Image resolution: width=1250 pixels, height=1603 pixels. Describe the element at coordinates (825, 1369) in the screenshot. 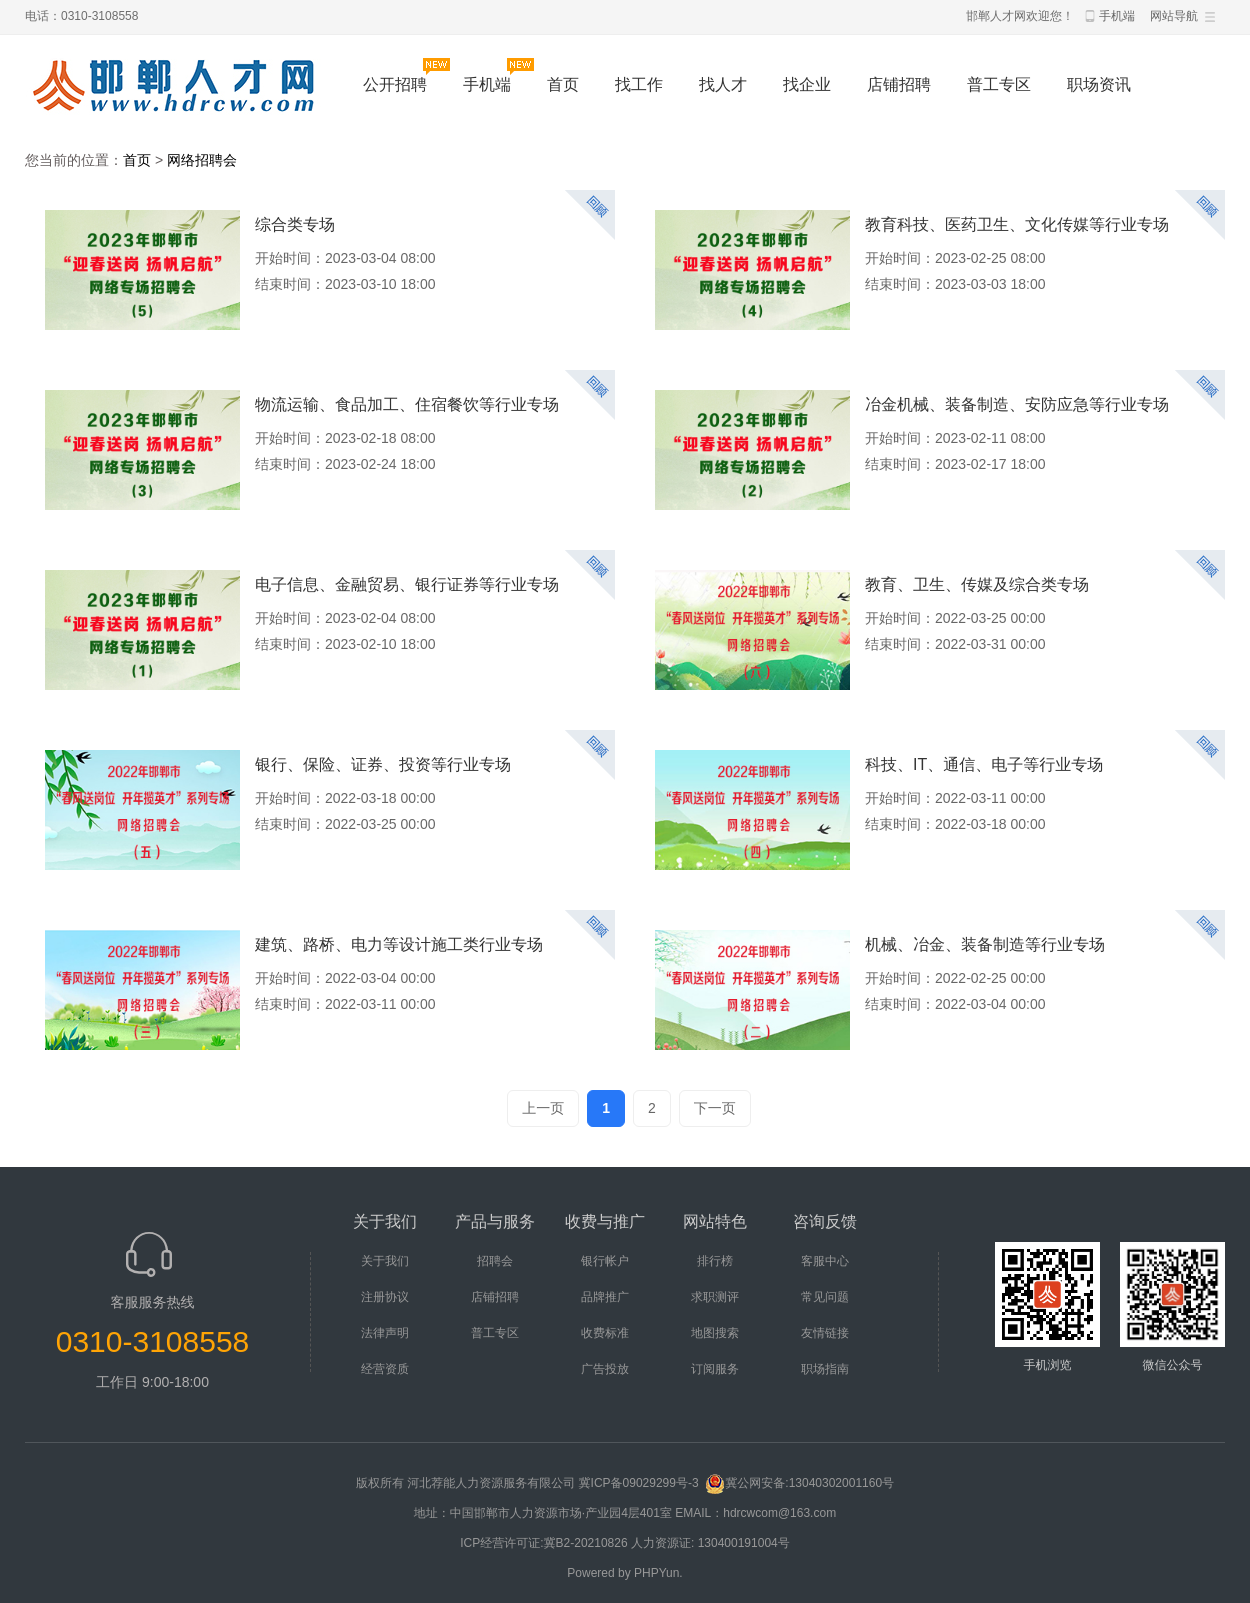

I see `职场指南` at that location.